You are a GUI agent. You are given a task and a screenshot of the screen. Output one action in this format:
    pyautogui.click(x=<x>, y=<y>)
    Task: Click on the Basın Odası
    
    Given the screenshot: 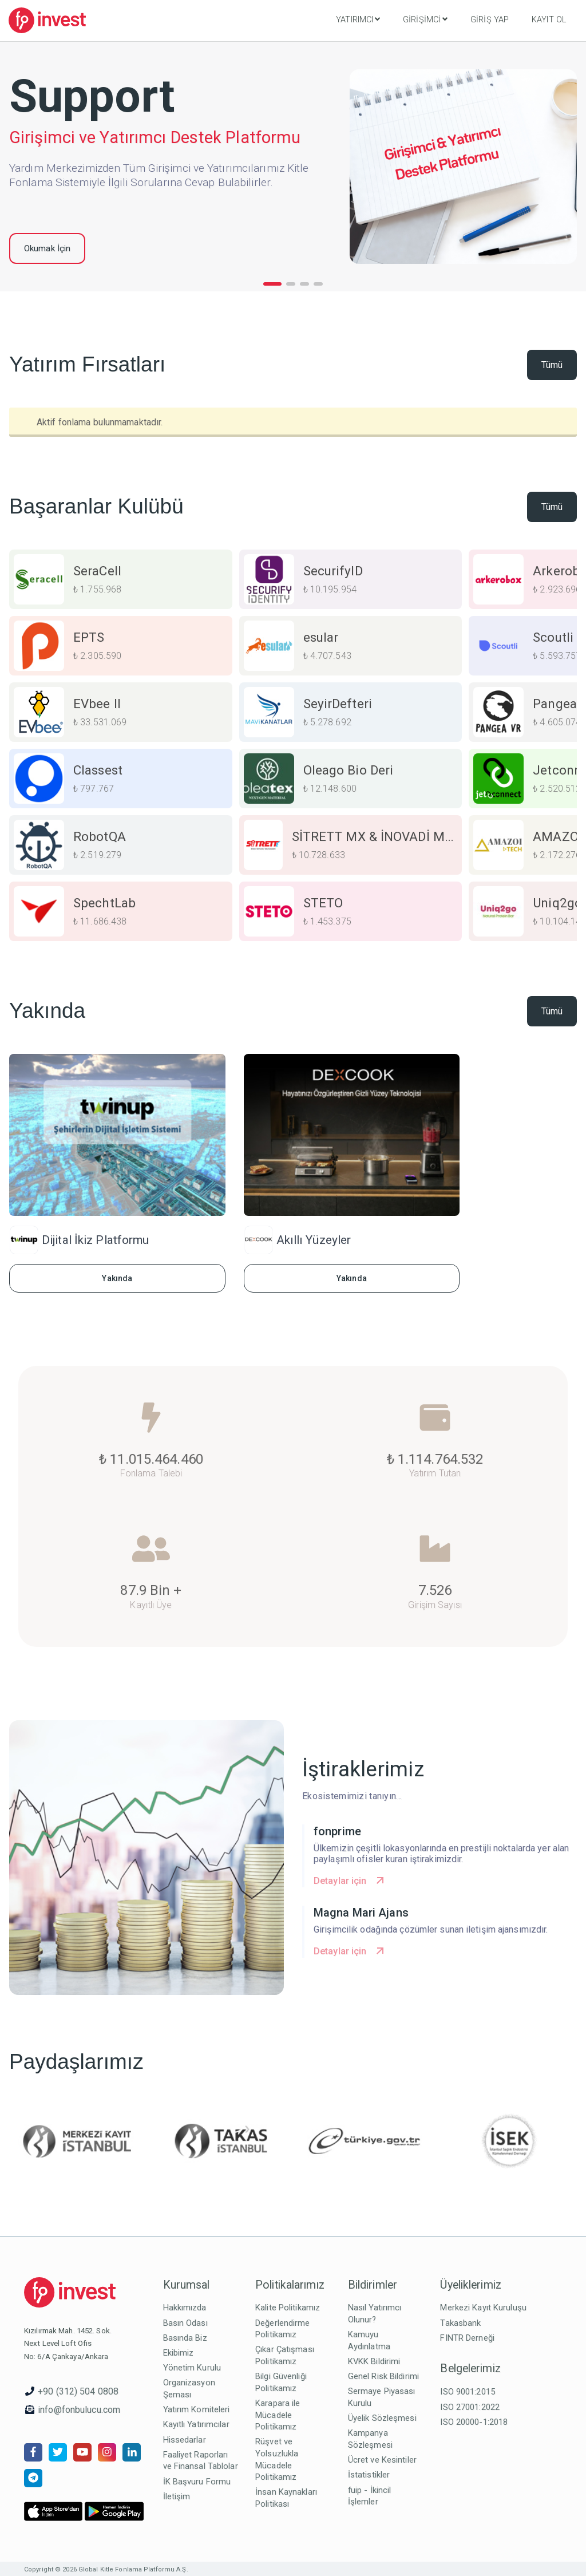 What is the action you would take?
    pyautogui.click(x=185, y=2323)
    